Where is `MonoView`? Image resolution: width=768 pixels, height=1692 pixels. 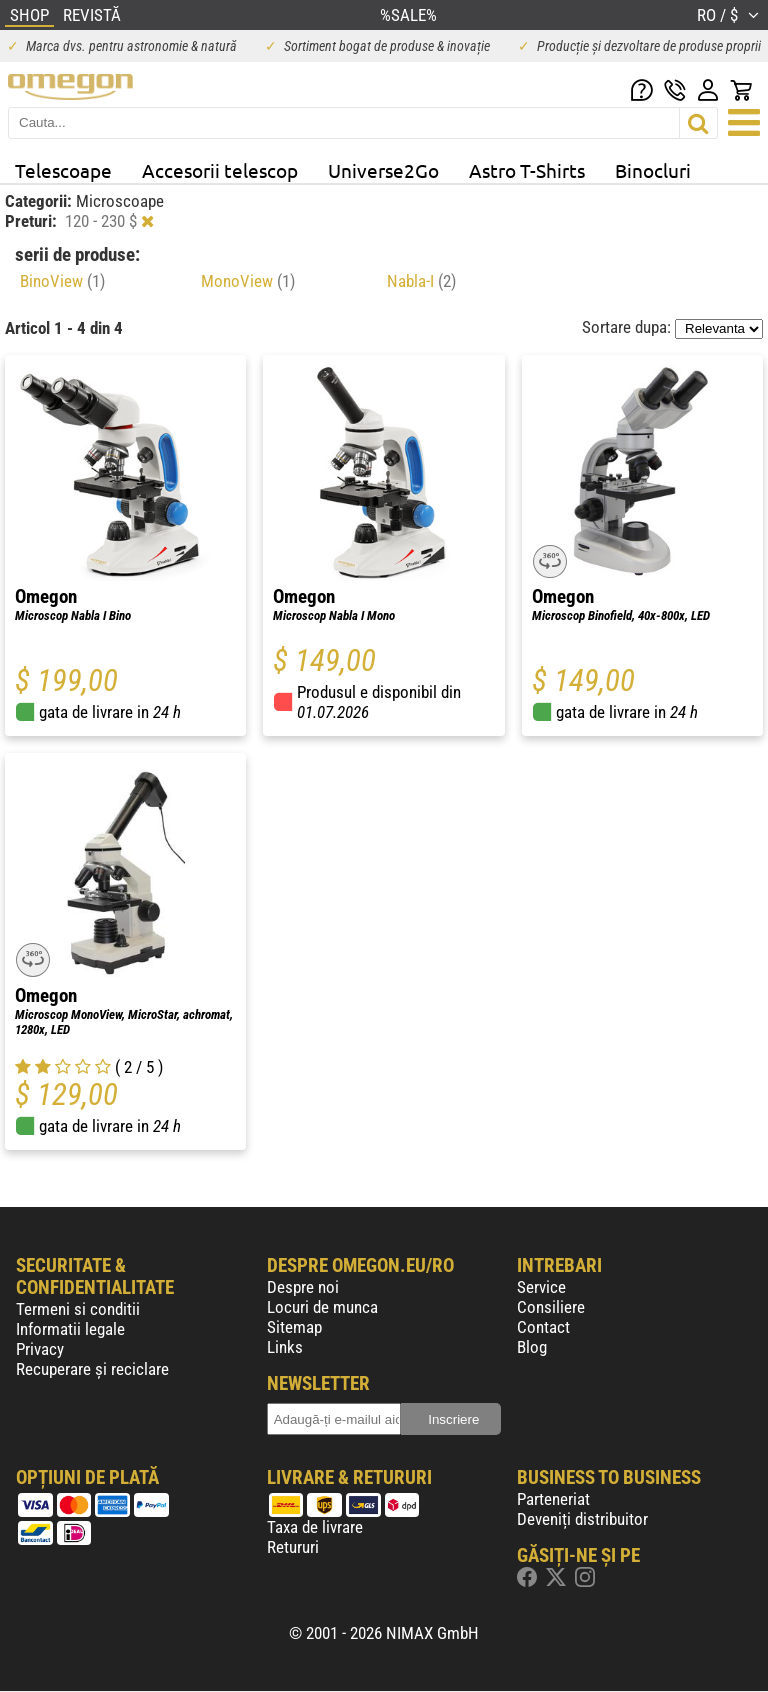
MonoView is located at coordinates (248, 281).